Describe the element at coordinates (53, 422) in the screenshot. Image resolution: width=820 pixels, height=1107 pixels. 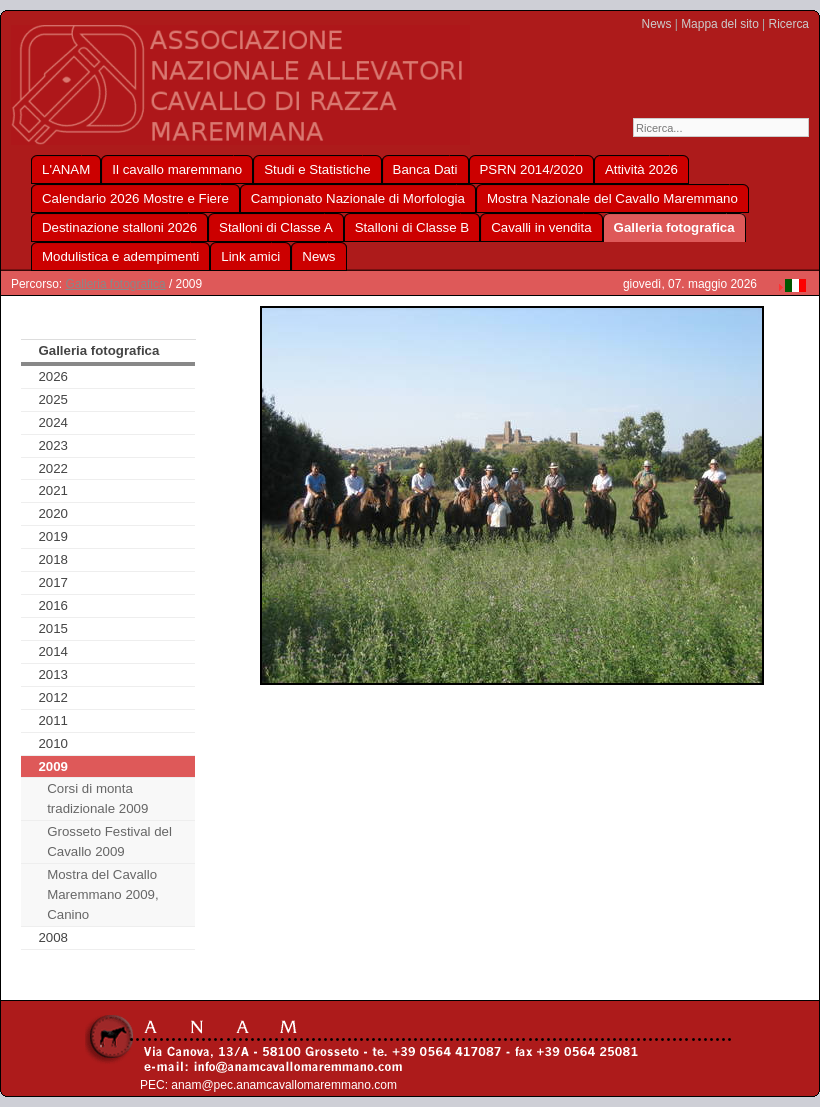
I see `2024` at that location.